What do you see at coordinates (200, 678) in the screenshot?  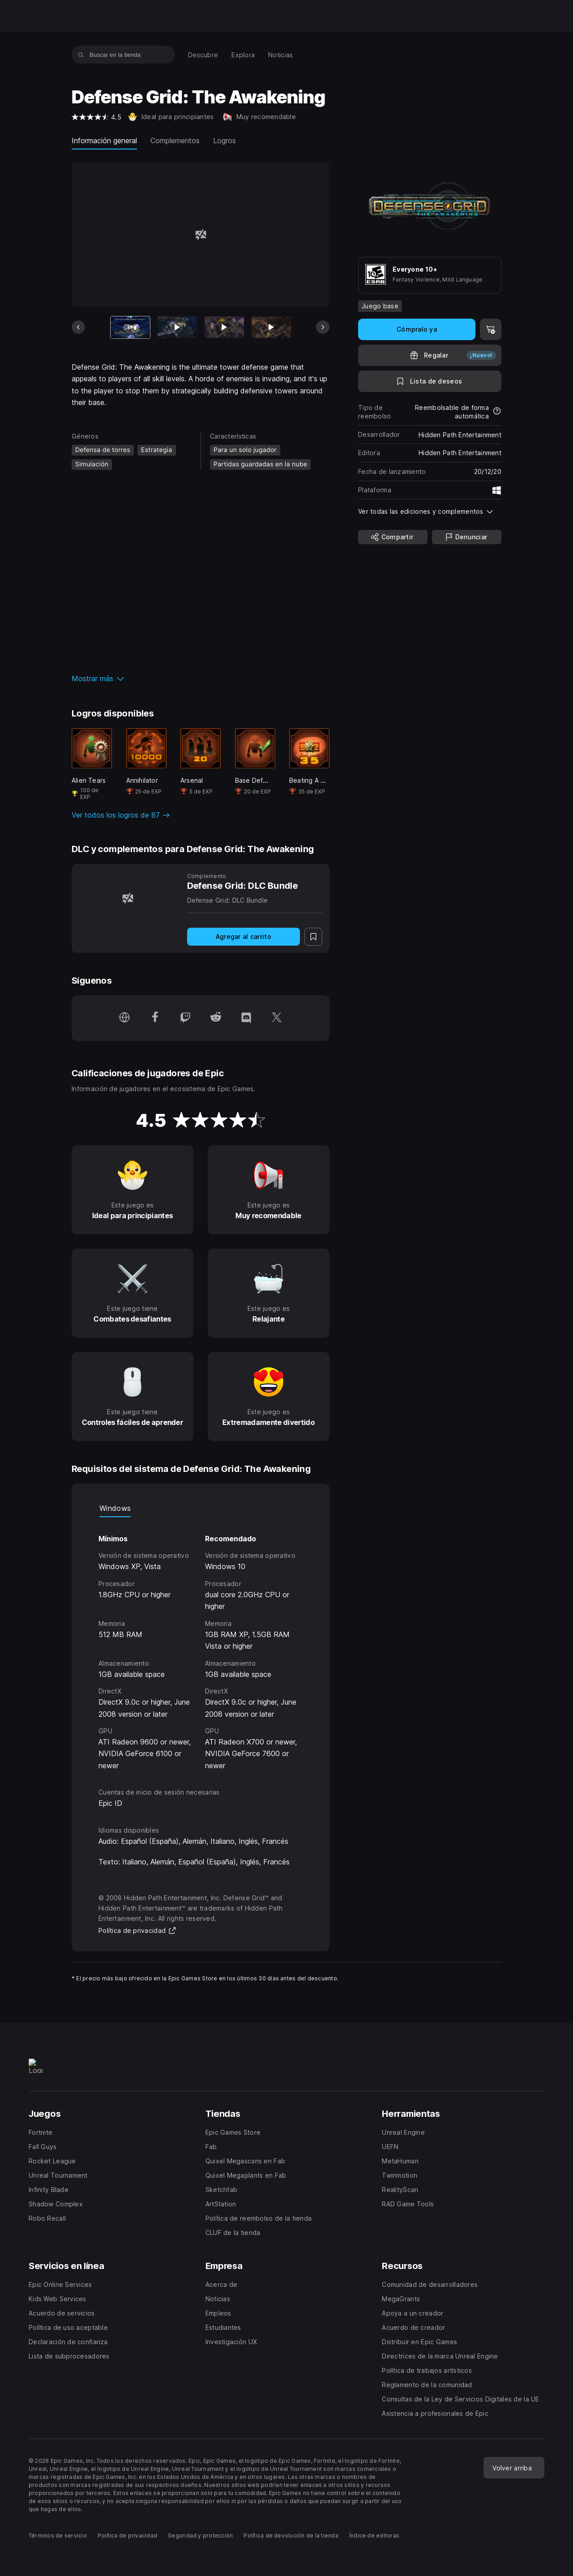 I see `[button]` at bounding box center [200, 678].